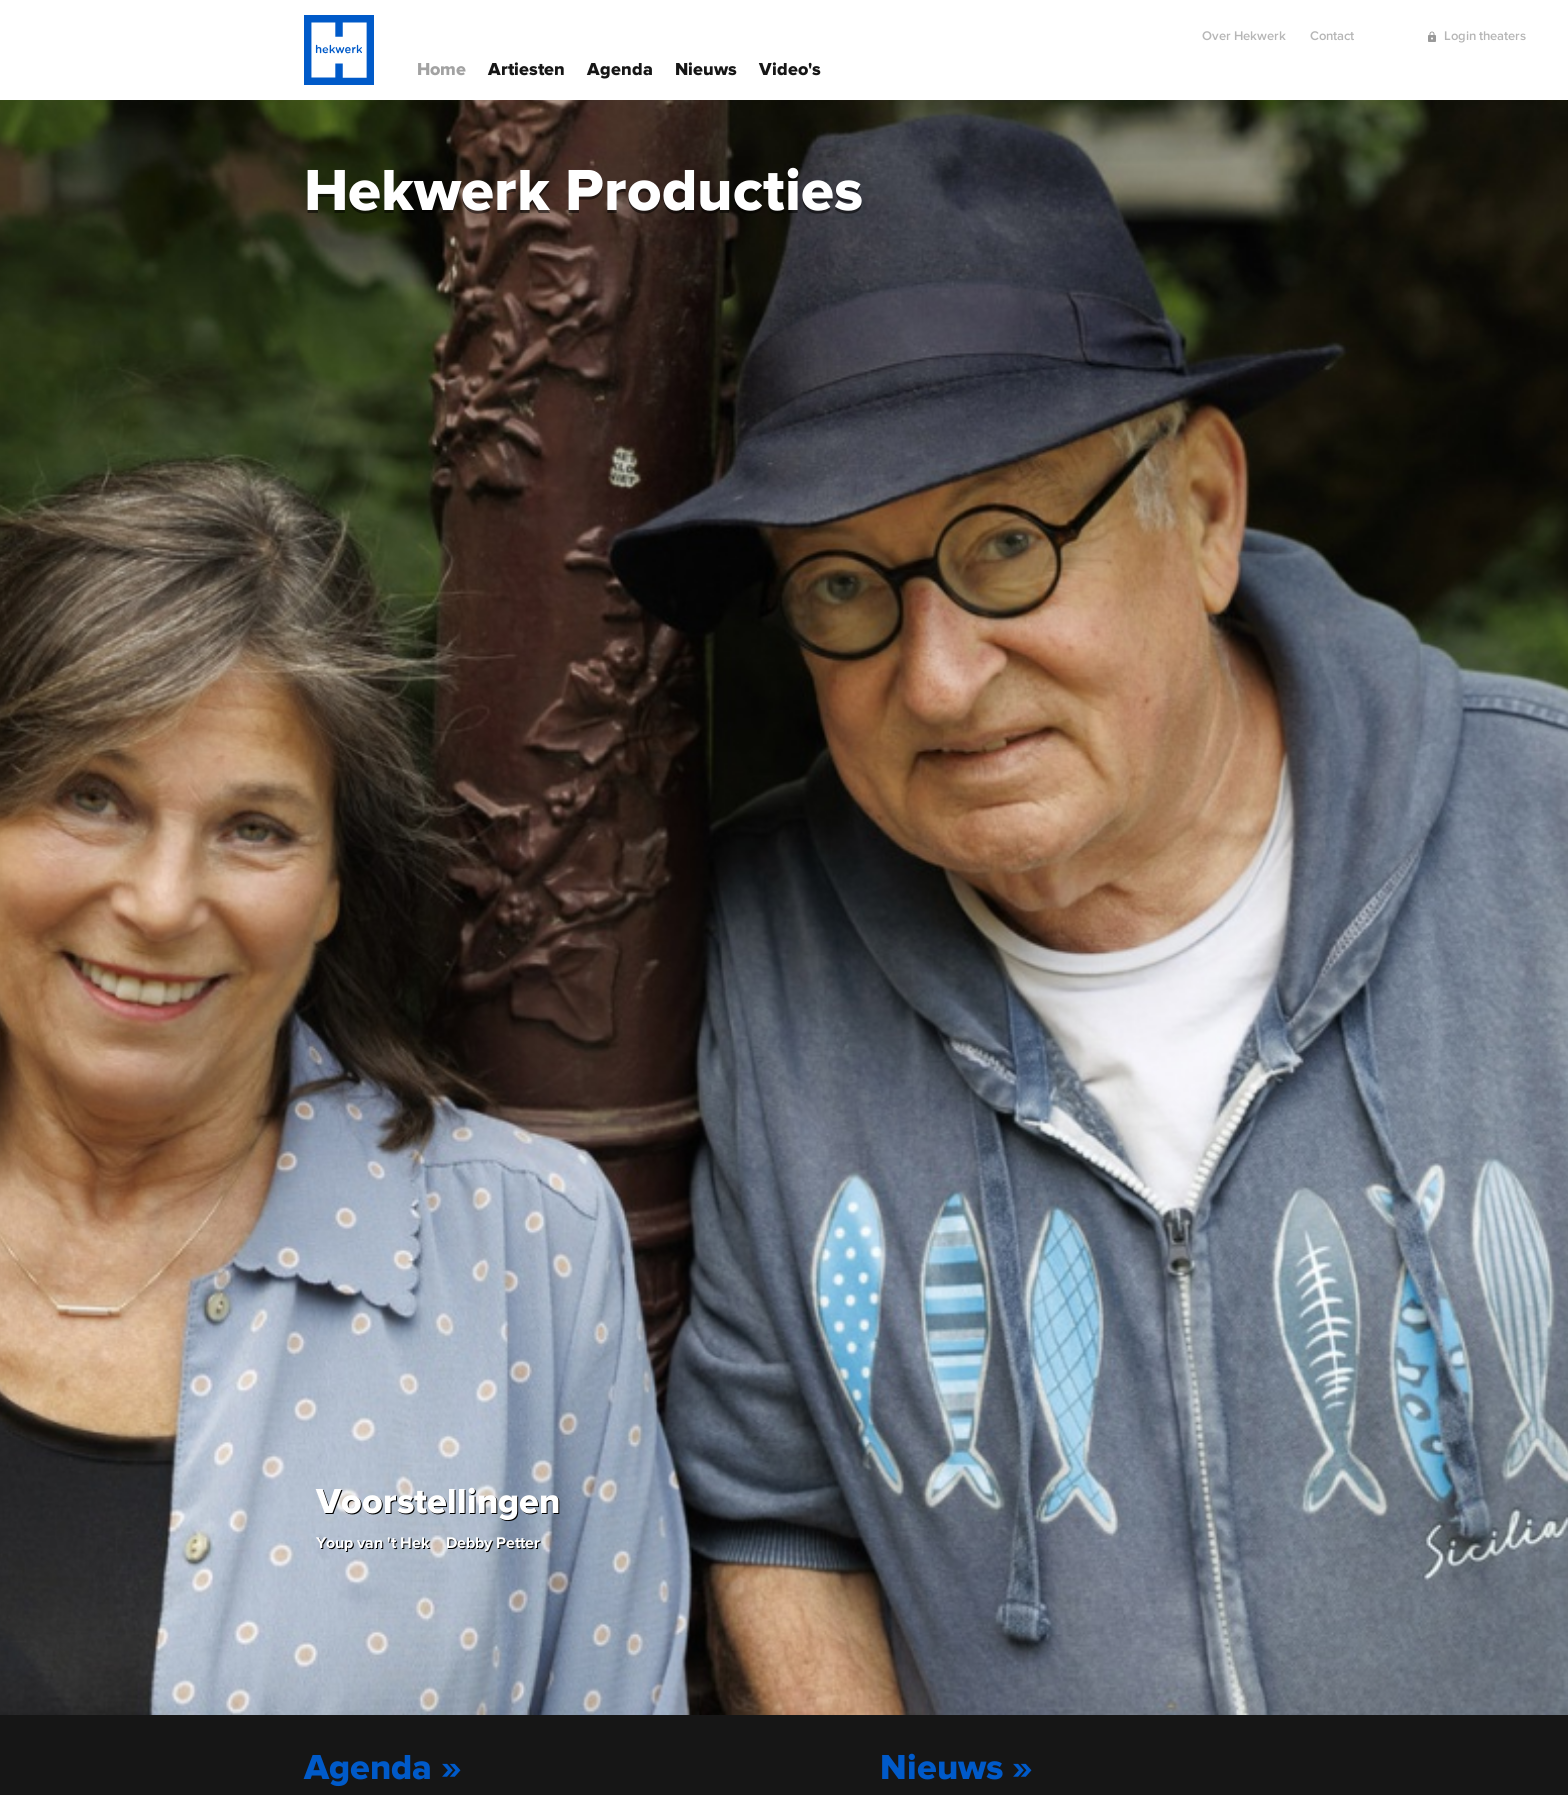 This screenshot has height=1795, width=1568. Describe the element at coordinates (493, 1542) in the screenshot. I see `Debby Petter` at that location.